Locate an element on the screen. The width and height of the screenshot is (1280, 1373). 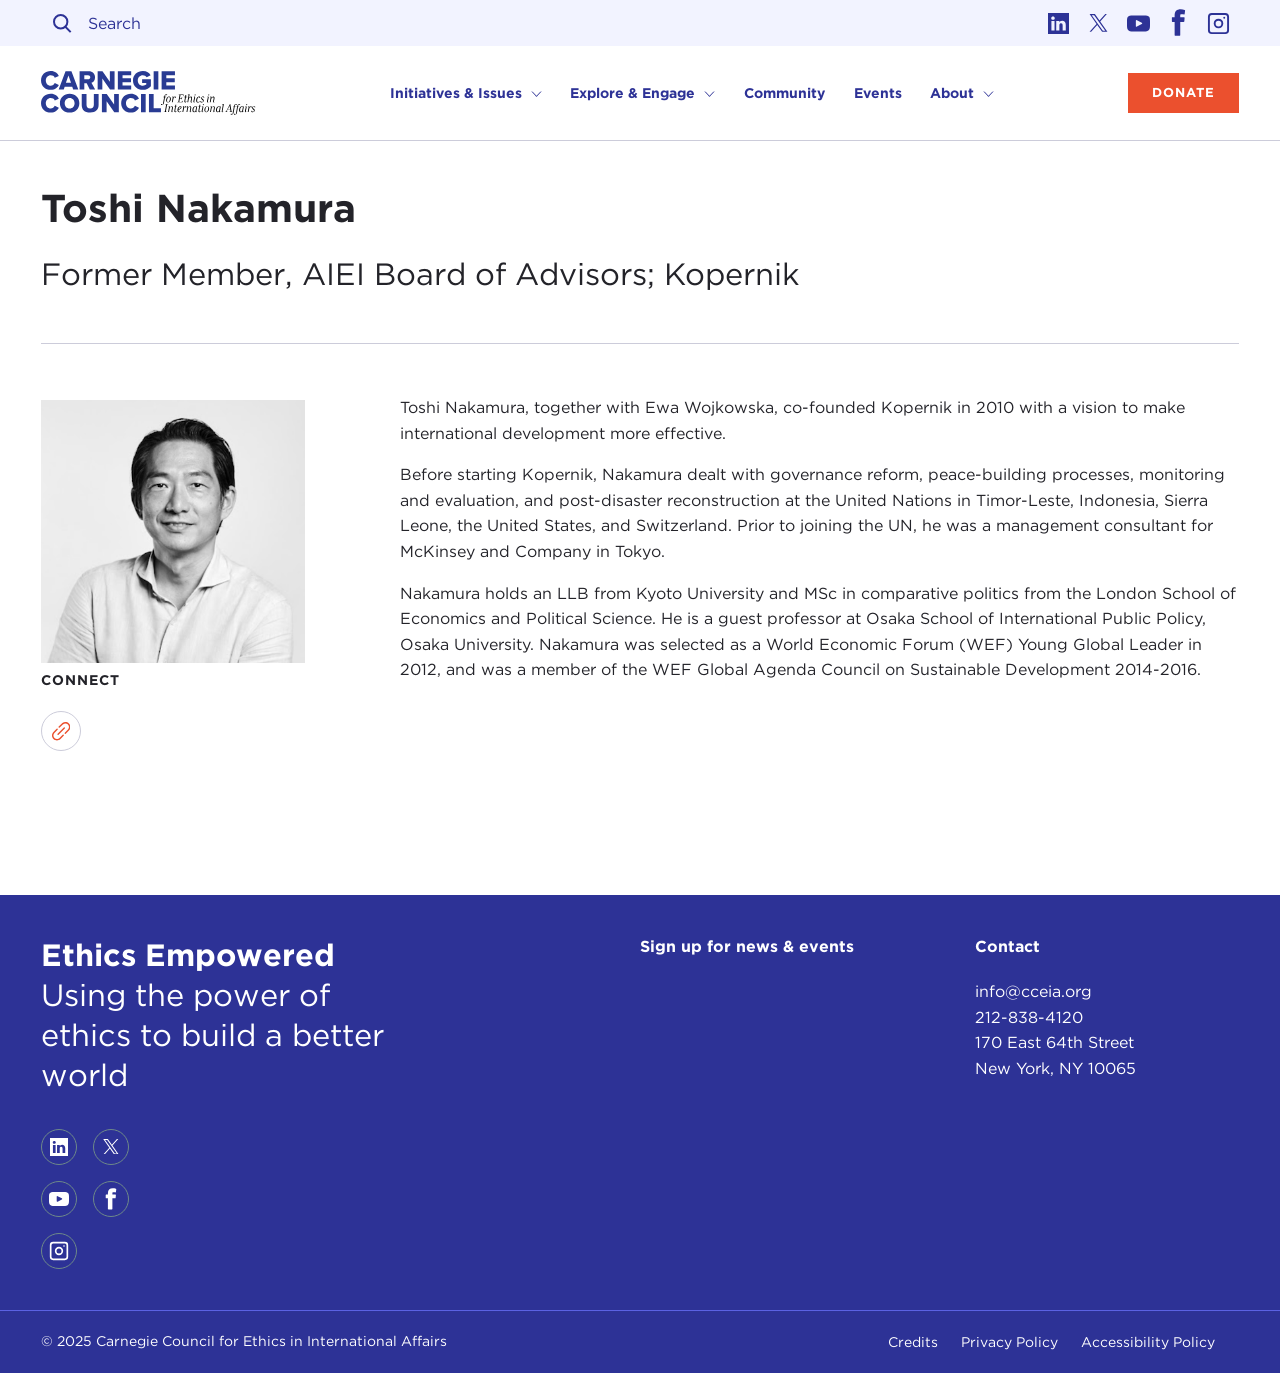
[Link to instagram] is located at coordinates (1219, 23).